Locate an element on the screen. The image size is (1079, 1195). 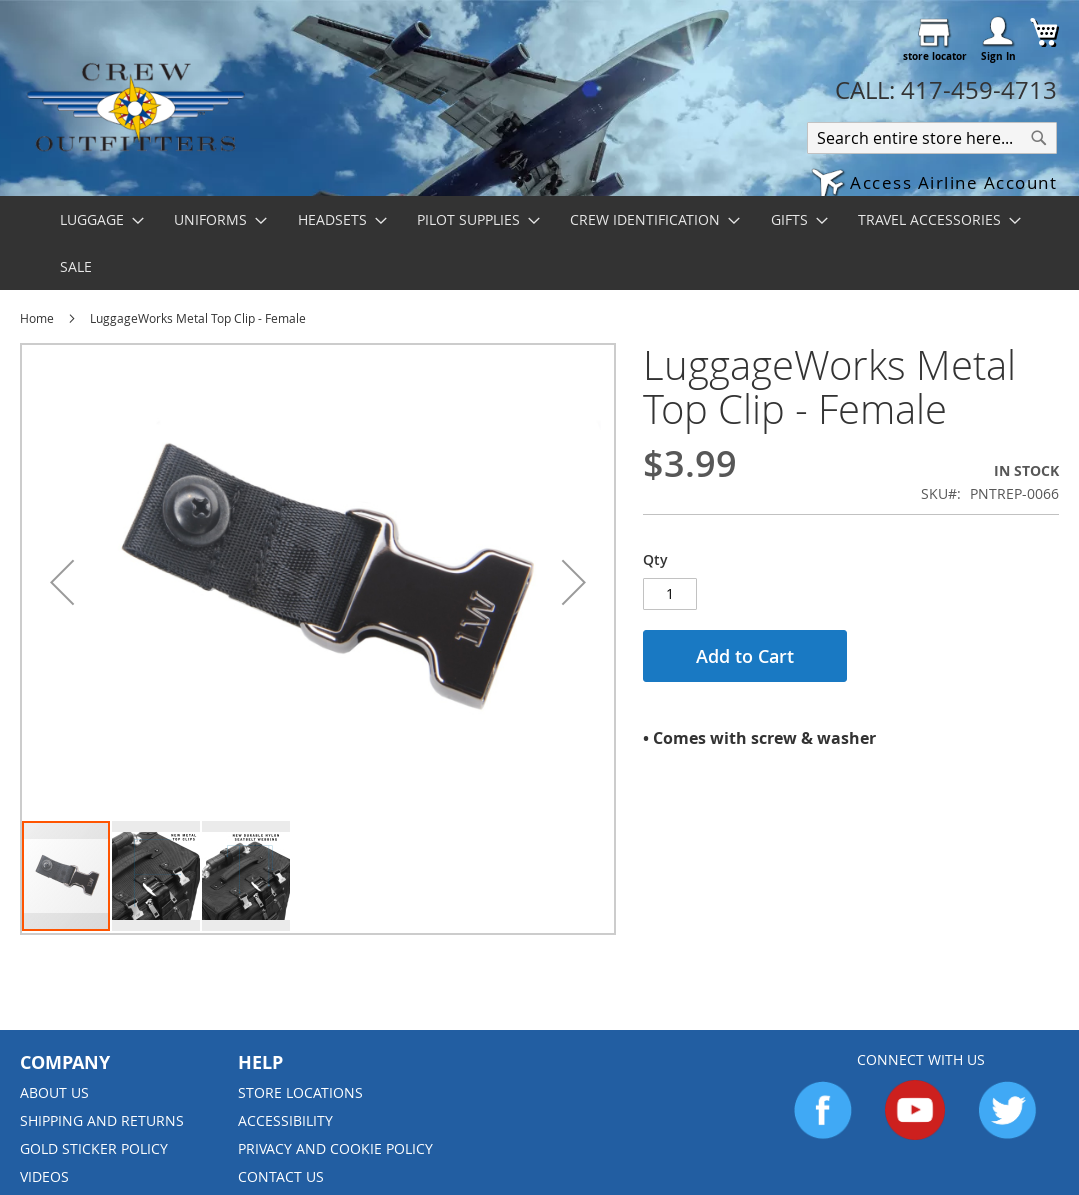
[button] is located at coordinates (934, 184).